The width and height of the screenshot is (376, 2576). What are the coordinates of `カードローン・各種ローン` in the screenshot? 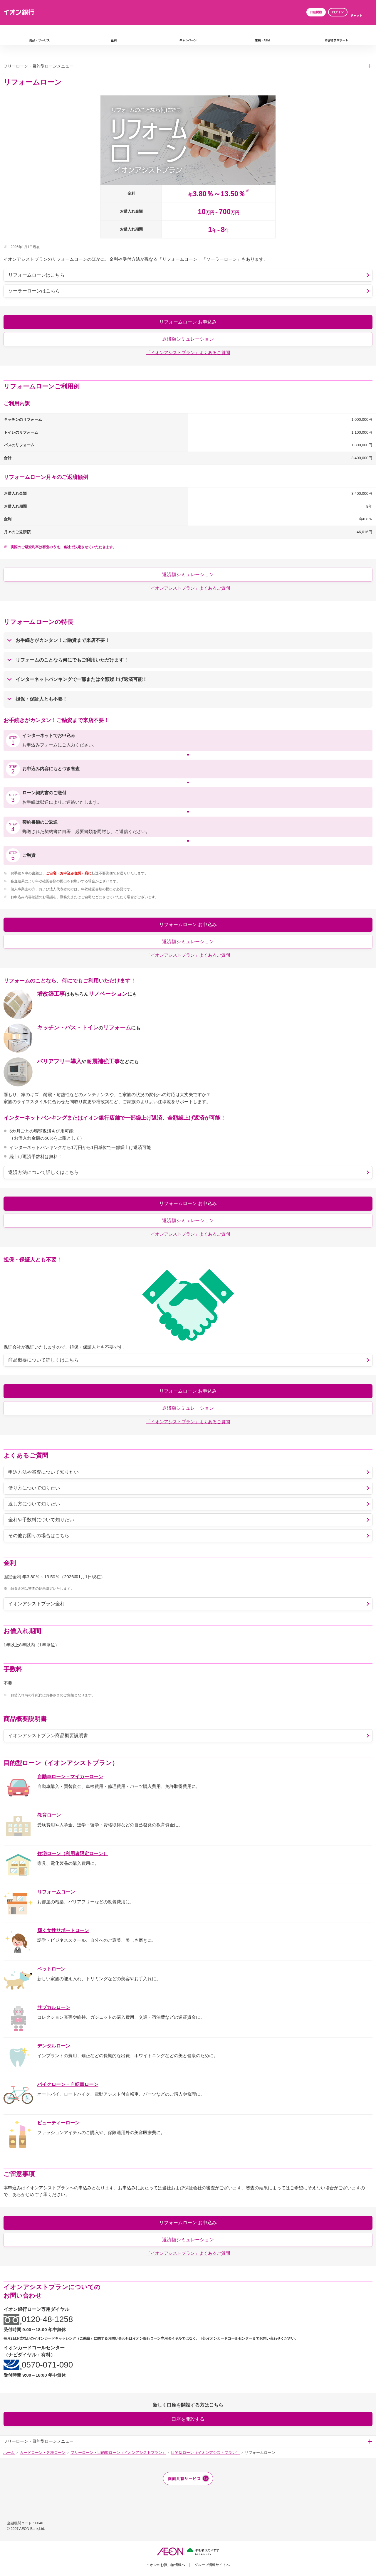 It's located at (43, 2452).